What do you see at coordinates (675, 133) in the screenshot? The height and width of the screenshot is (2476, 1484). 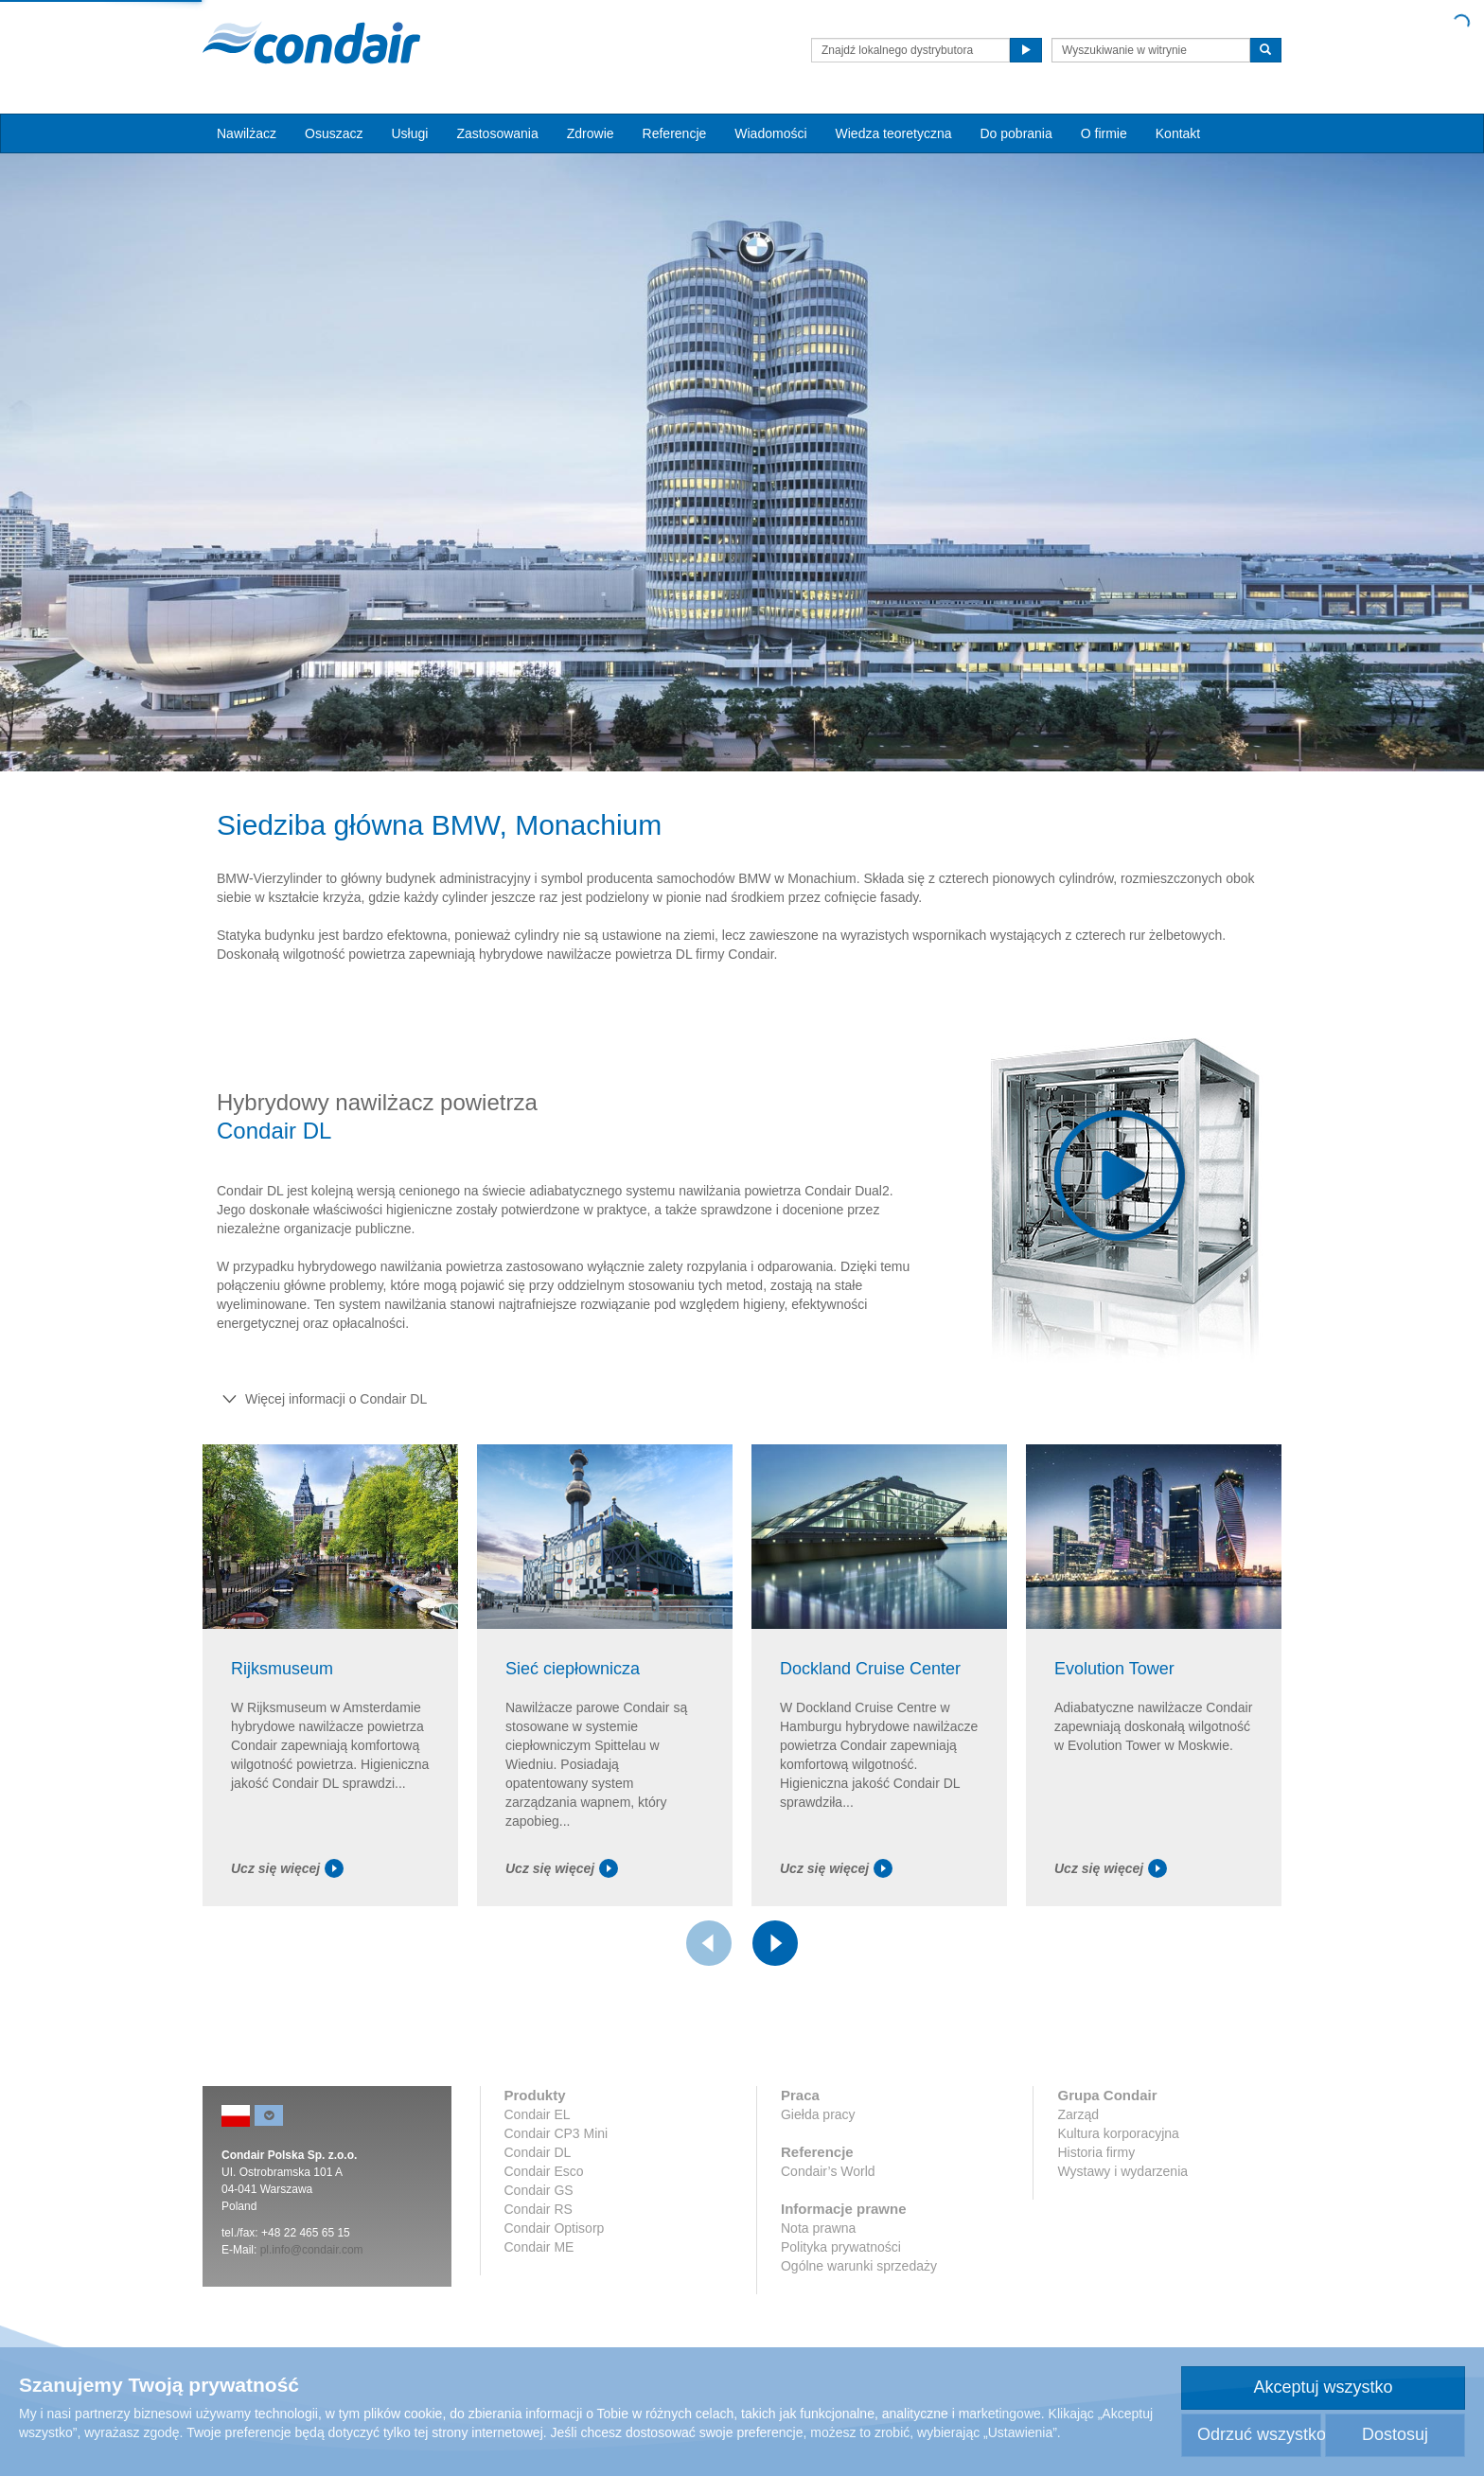 I see `Referencje` at bounding box center [675, 133].